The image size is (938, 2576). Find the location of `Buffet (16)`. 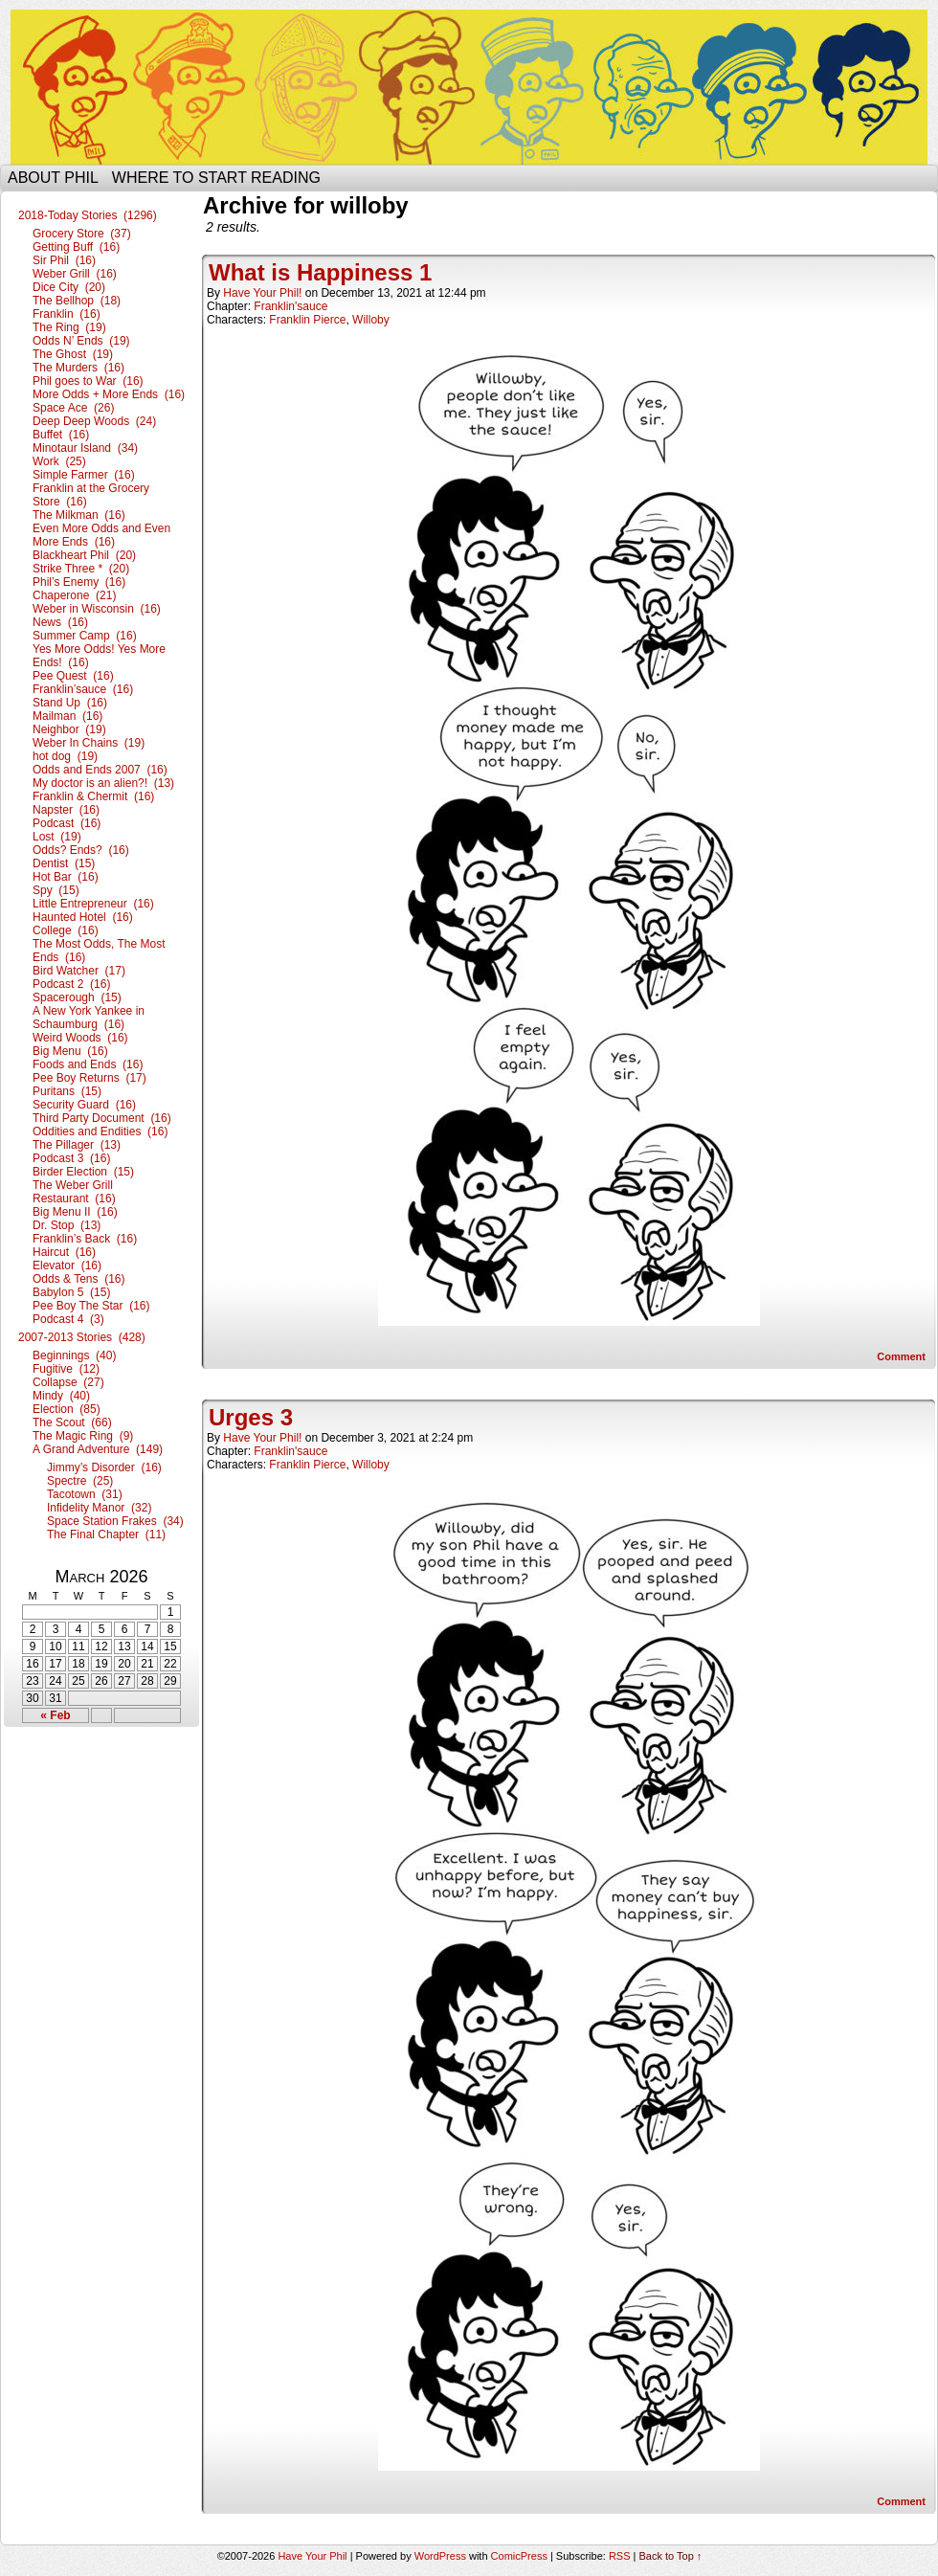

Buffet (16) is located at coordinates (61, 434).